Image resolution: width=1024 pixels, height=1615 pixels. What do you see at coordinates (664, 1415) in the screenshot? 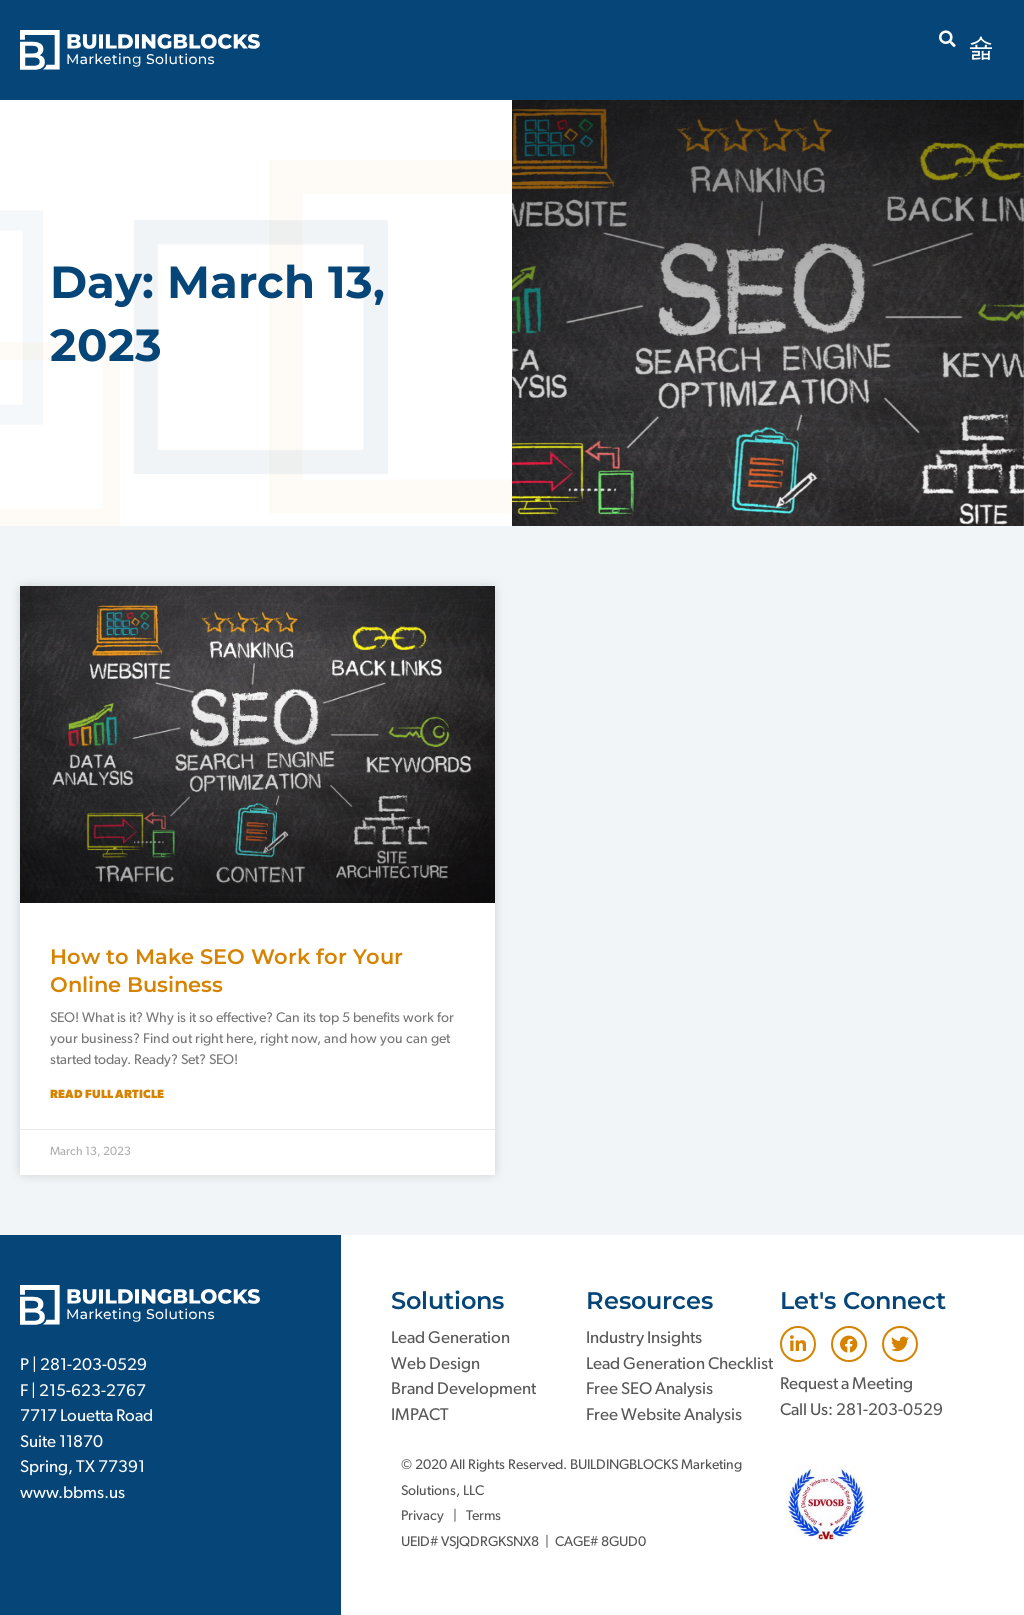
I see `Free Website Analysis` at bounding box center [664, 1415].